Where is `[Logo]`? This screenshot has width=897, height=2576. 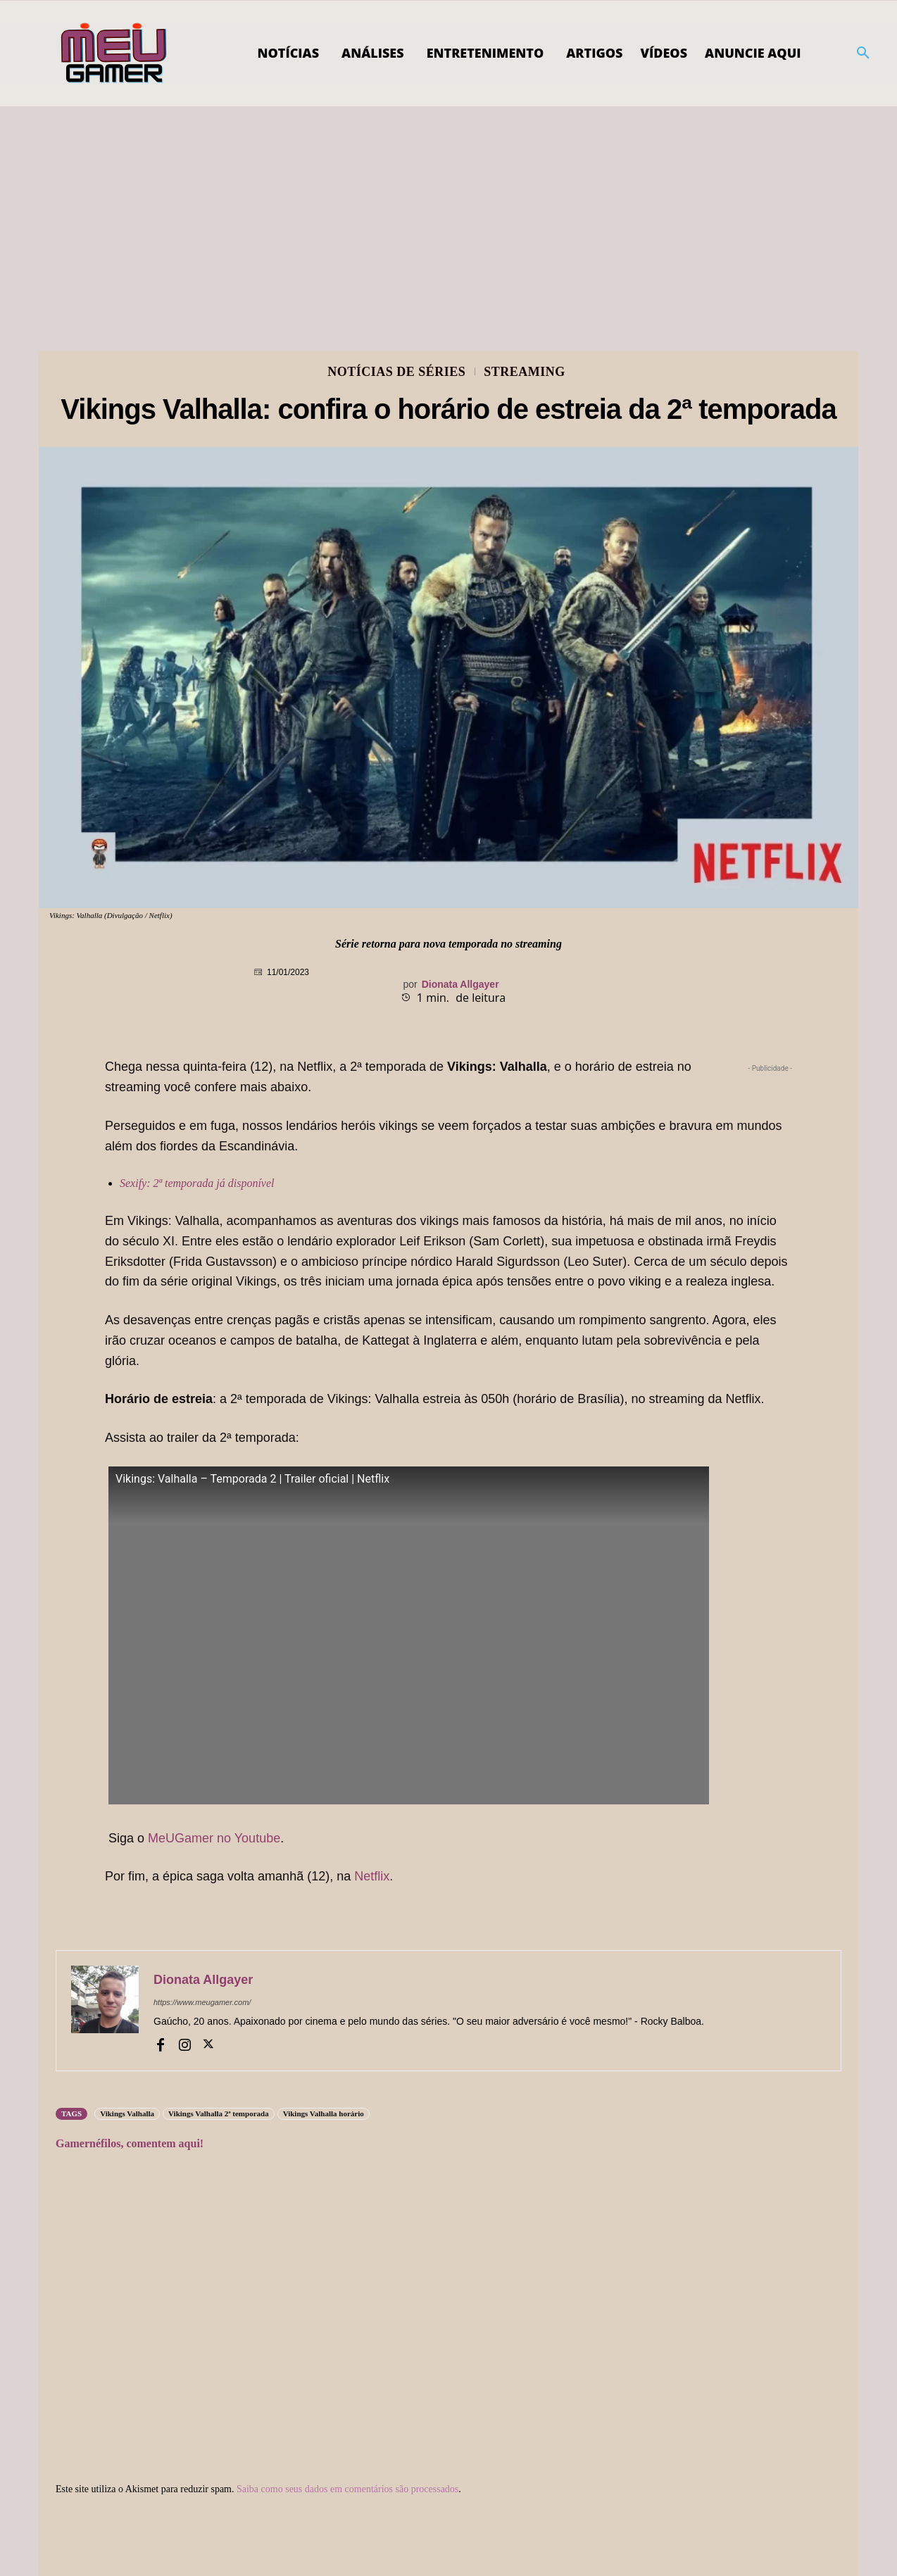 [Logo] is located at coordinates (114, 53).